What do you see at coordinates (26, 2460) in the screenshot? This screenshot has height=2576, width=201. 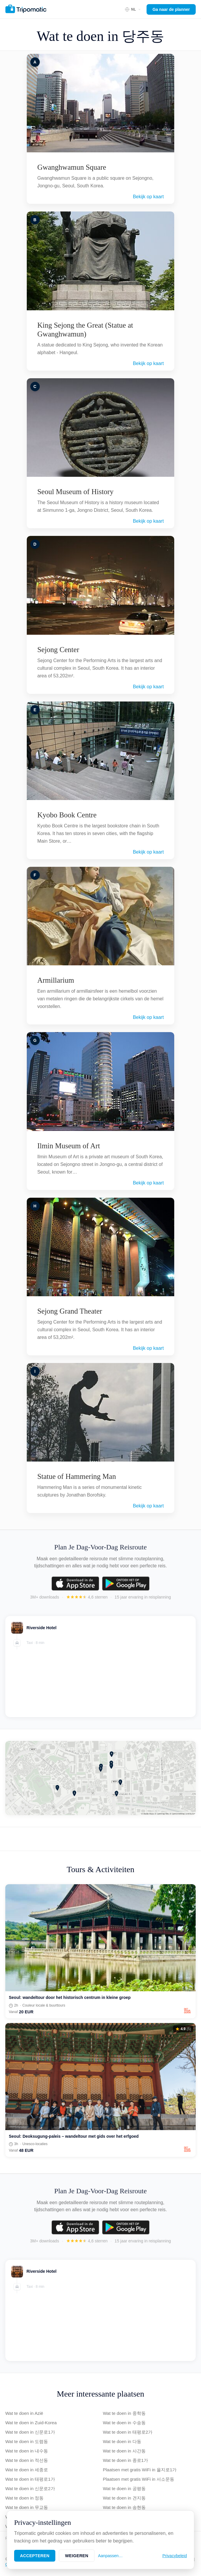 I see `Wat te doen in 적선동` at bounding box center [26, 2460].